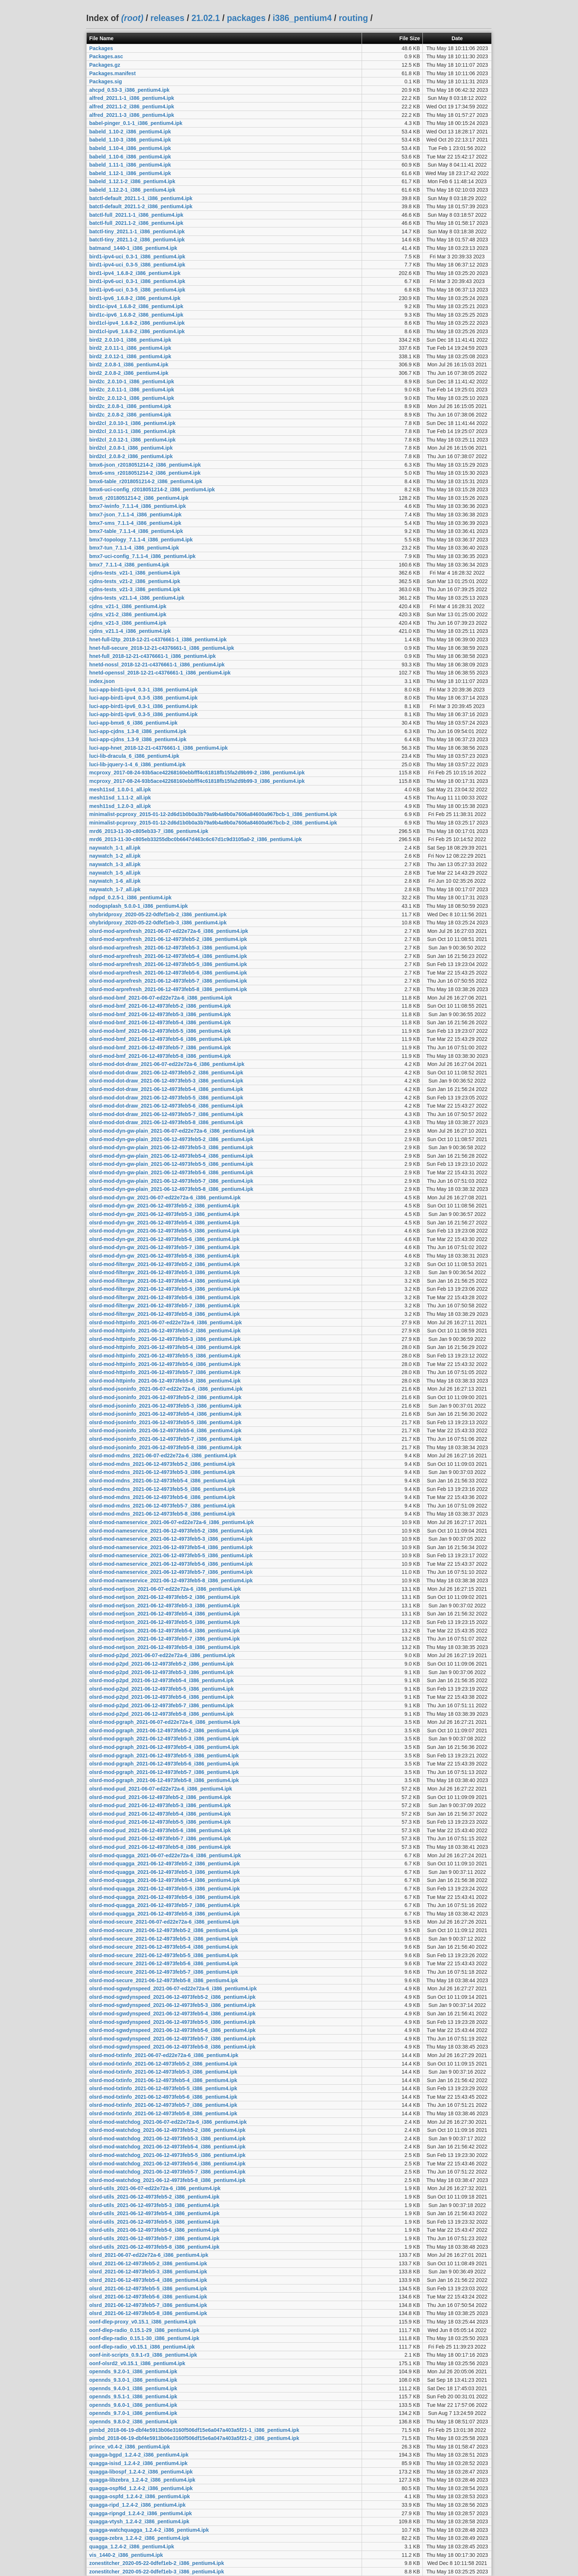 This screenshot has height=2576, width=578. Describe the element at coordinates (172, 2022) in the screenshot. I see `olsrd-mod-sgwdynspeed_2021-06-12-4973feb5-5_i386_pentium4.ipk` at that location.